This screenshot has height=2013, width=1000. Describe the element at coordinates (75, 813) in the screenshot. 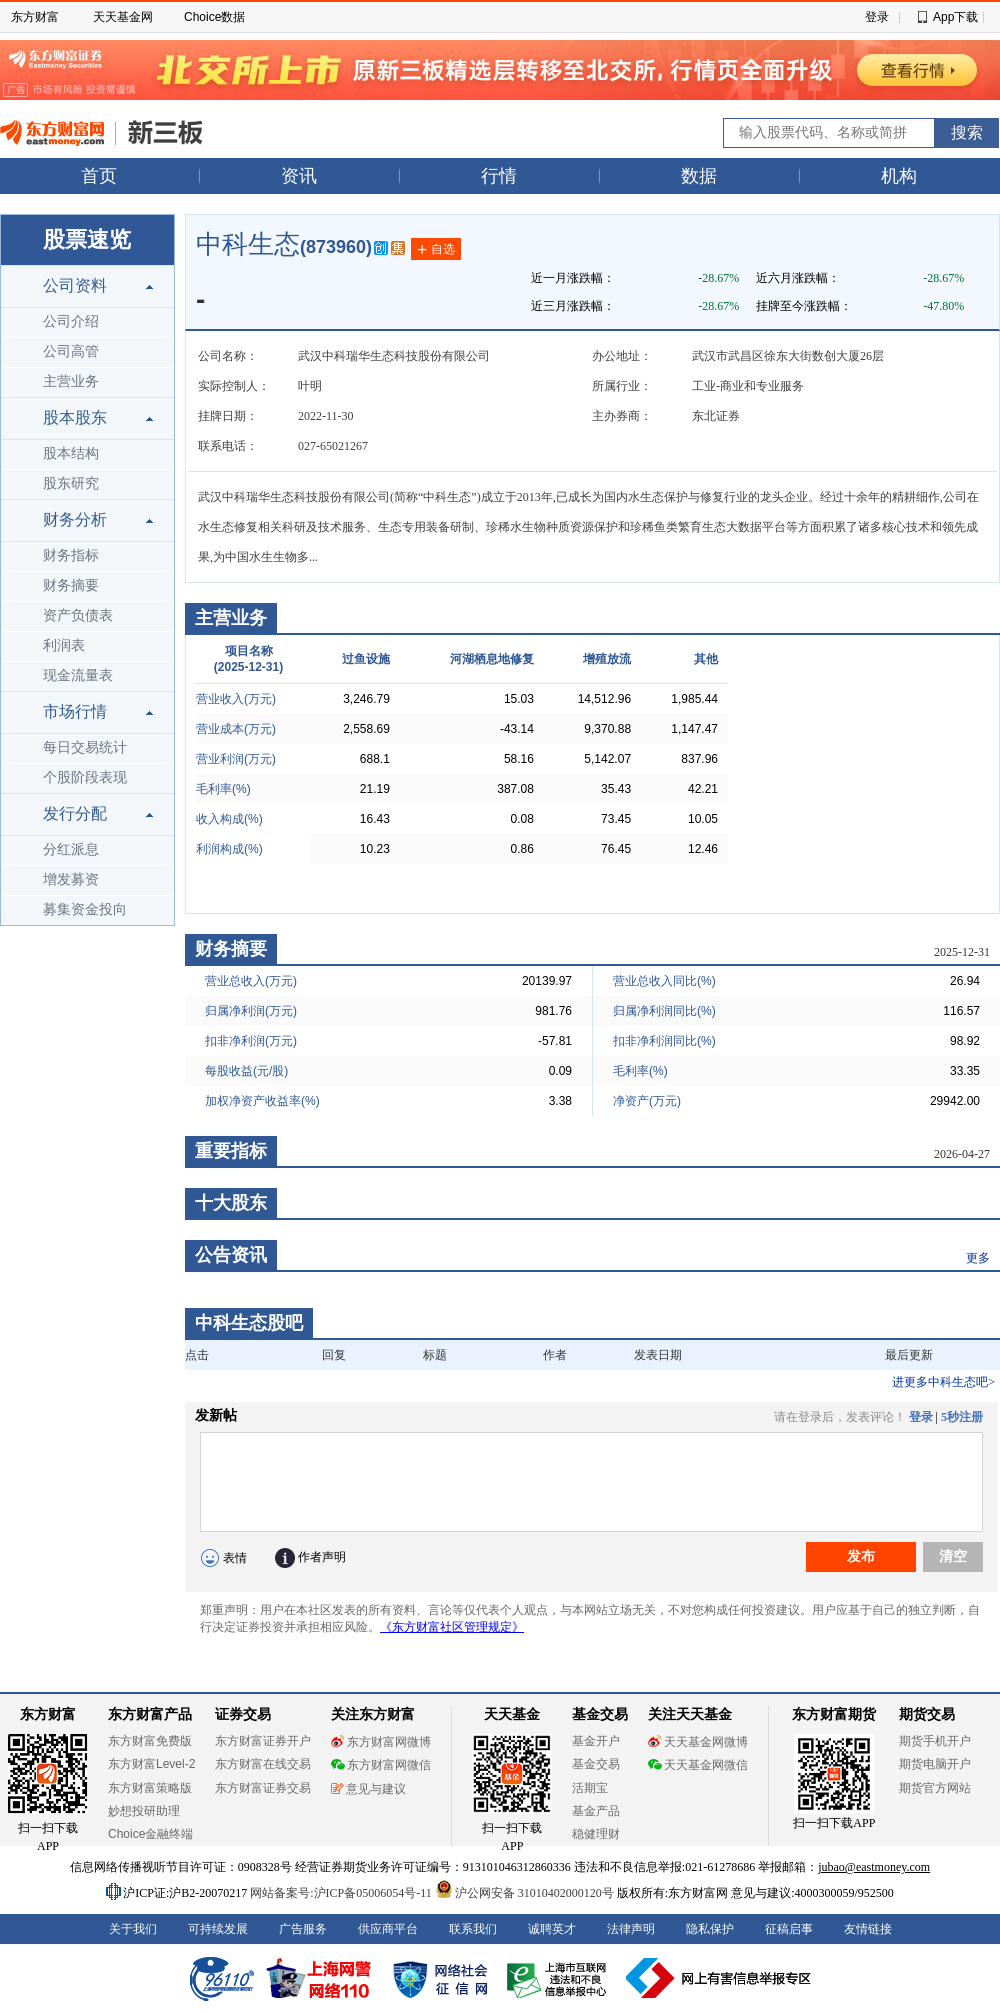

I see `发行分配` at that location.